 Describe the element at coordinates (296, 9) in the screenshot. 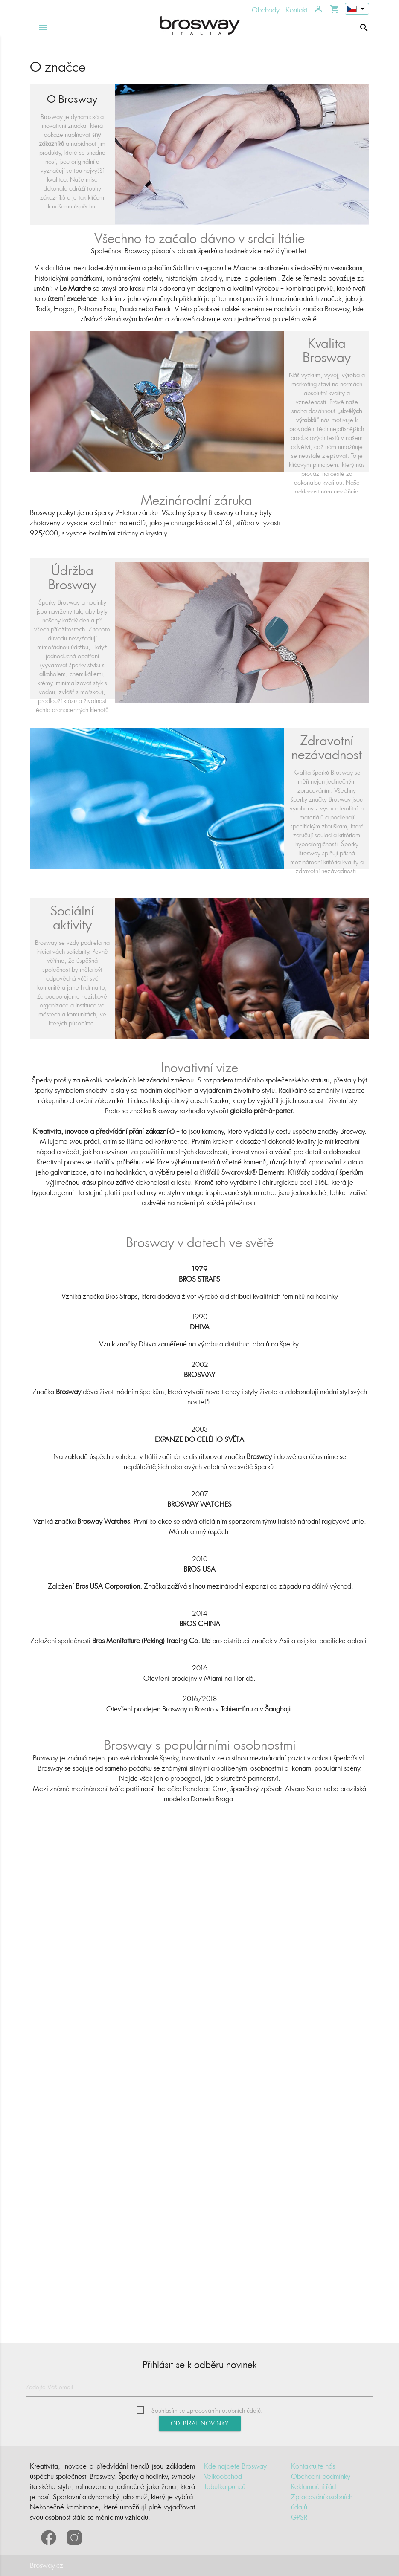

I see `Kontakt` at that location.